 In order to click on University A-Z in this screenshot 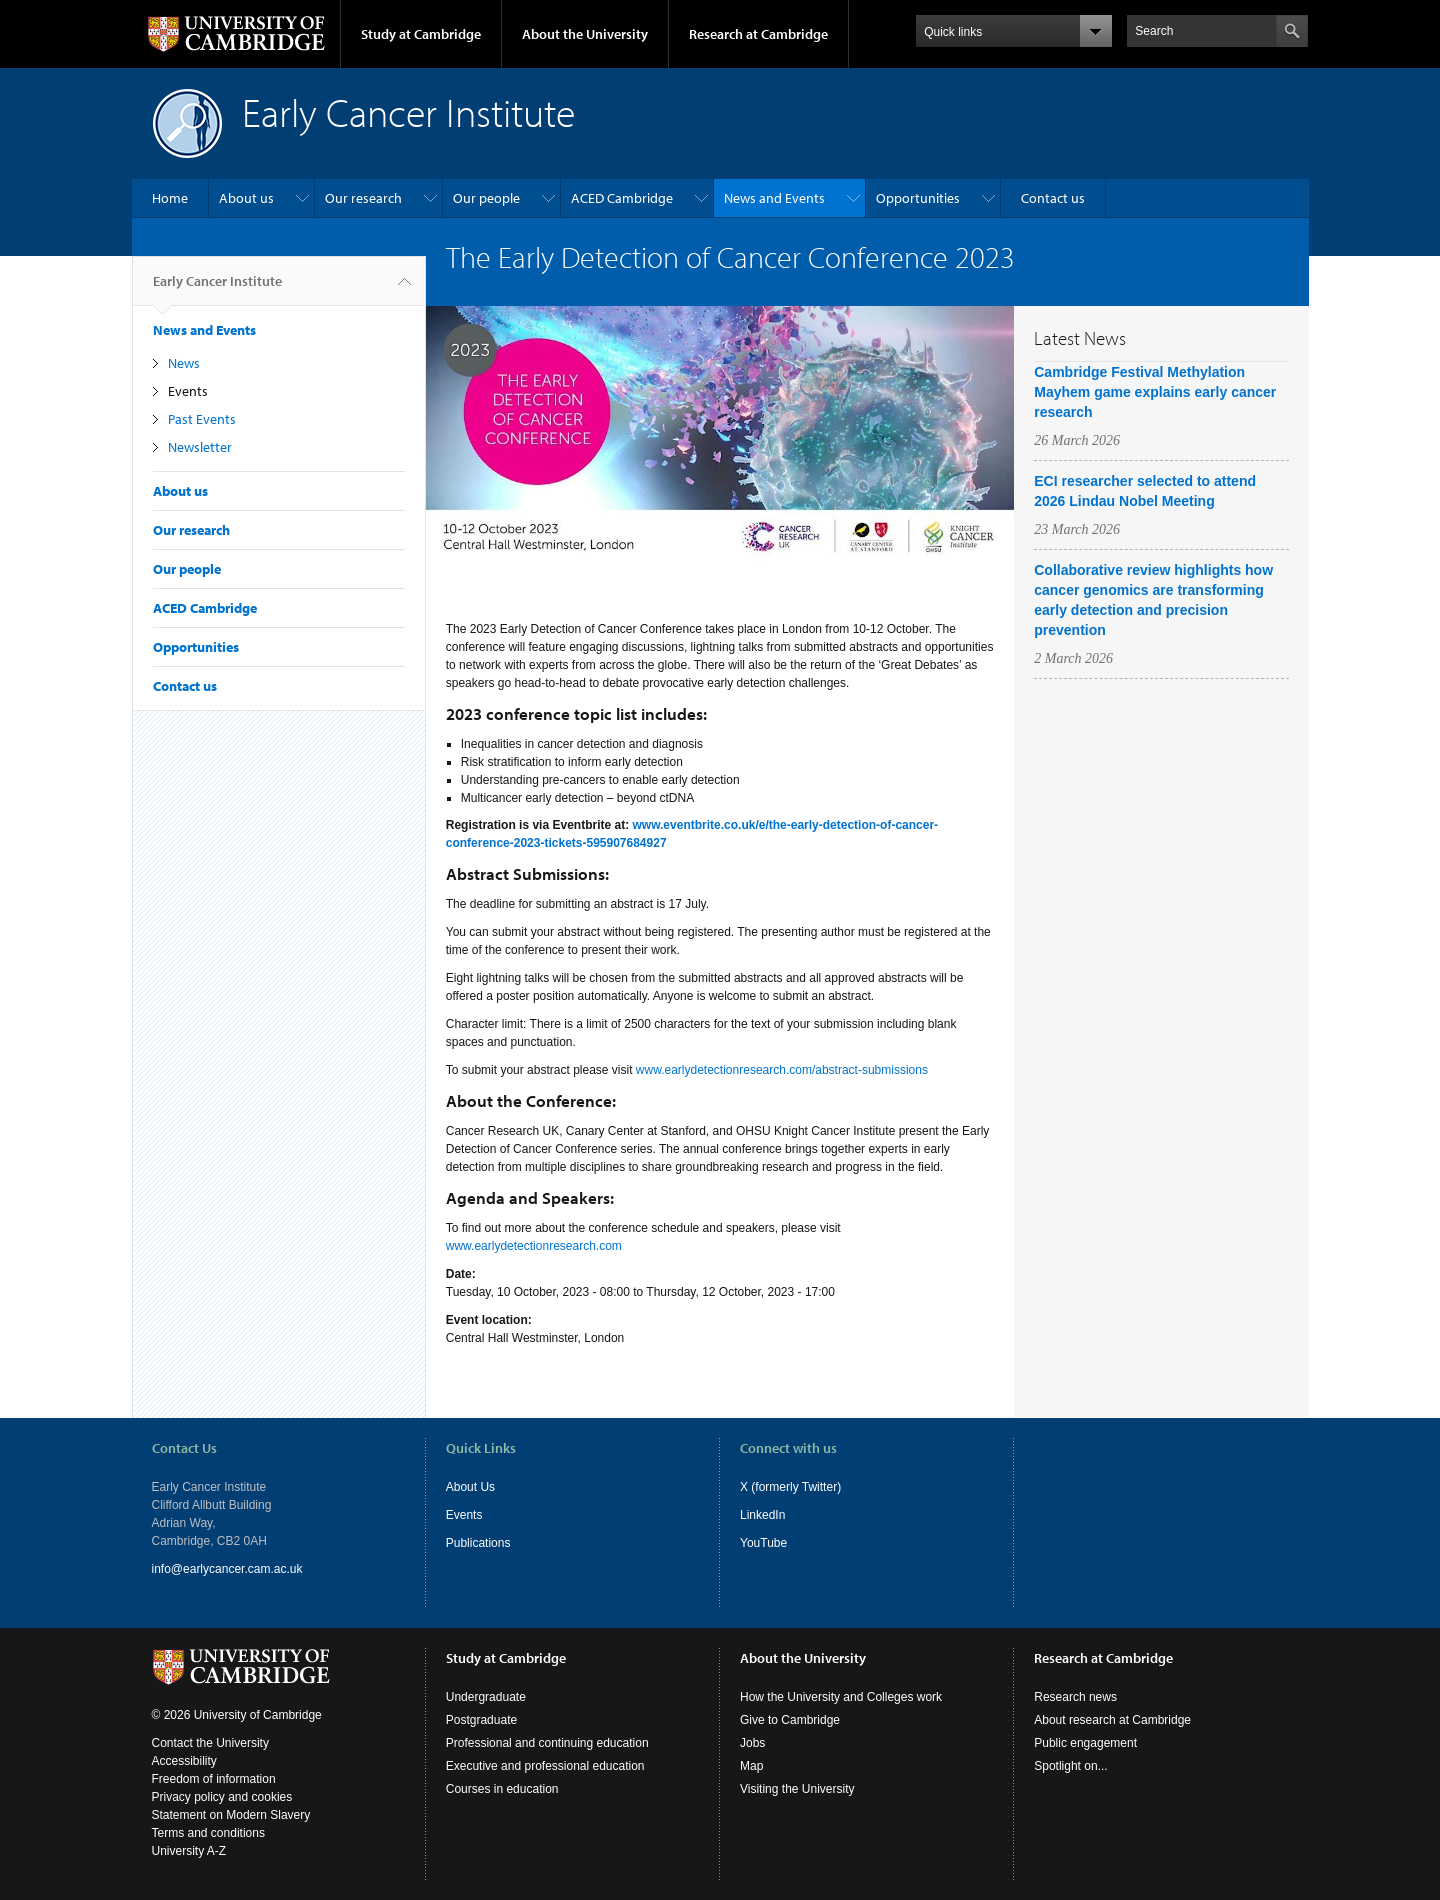, I will do `click(189, 1851)`.